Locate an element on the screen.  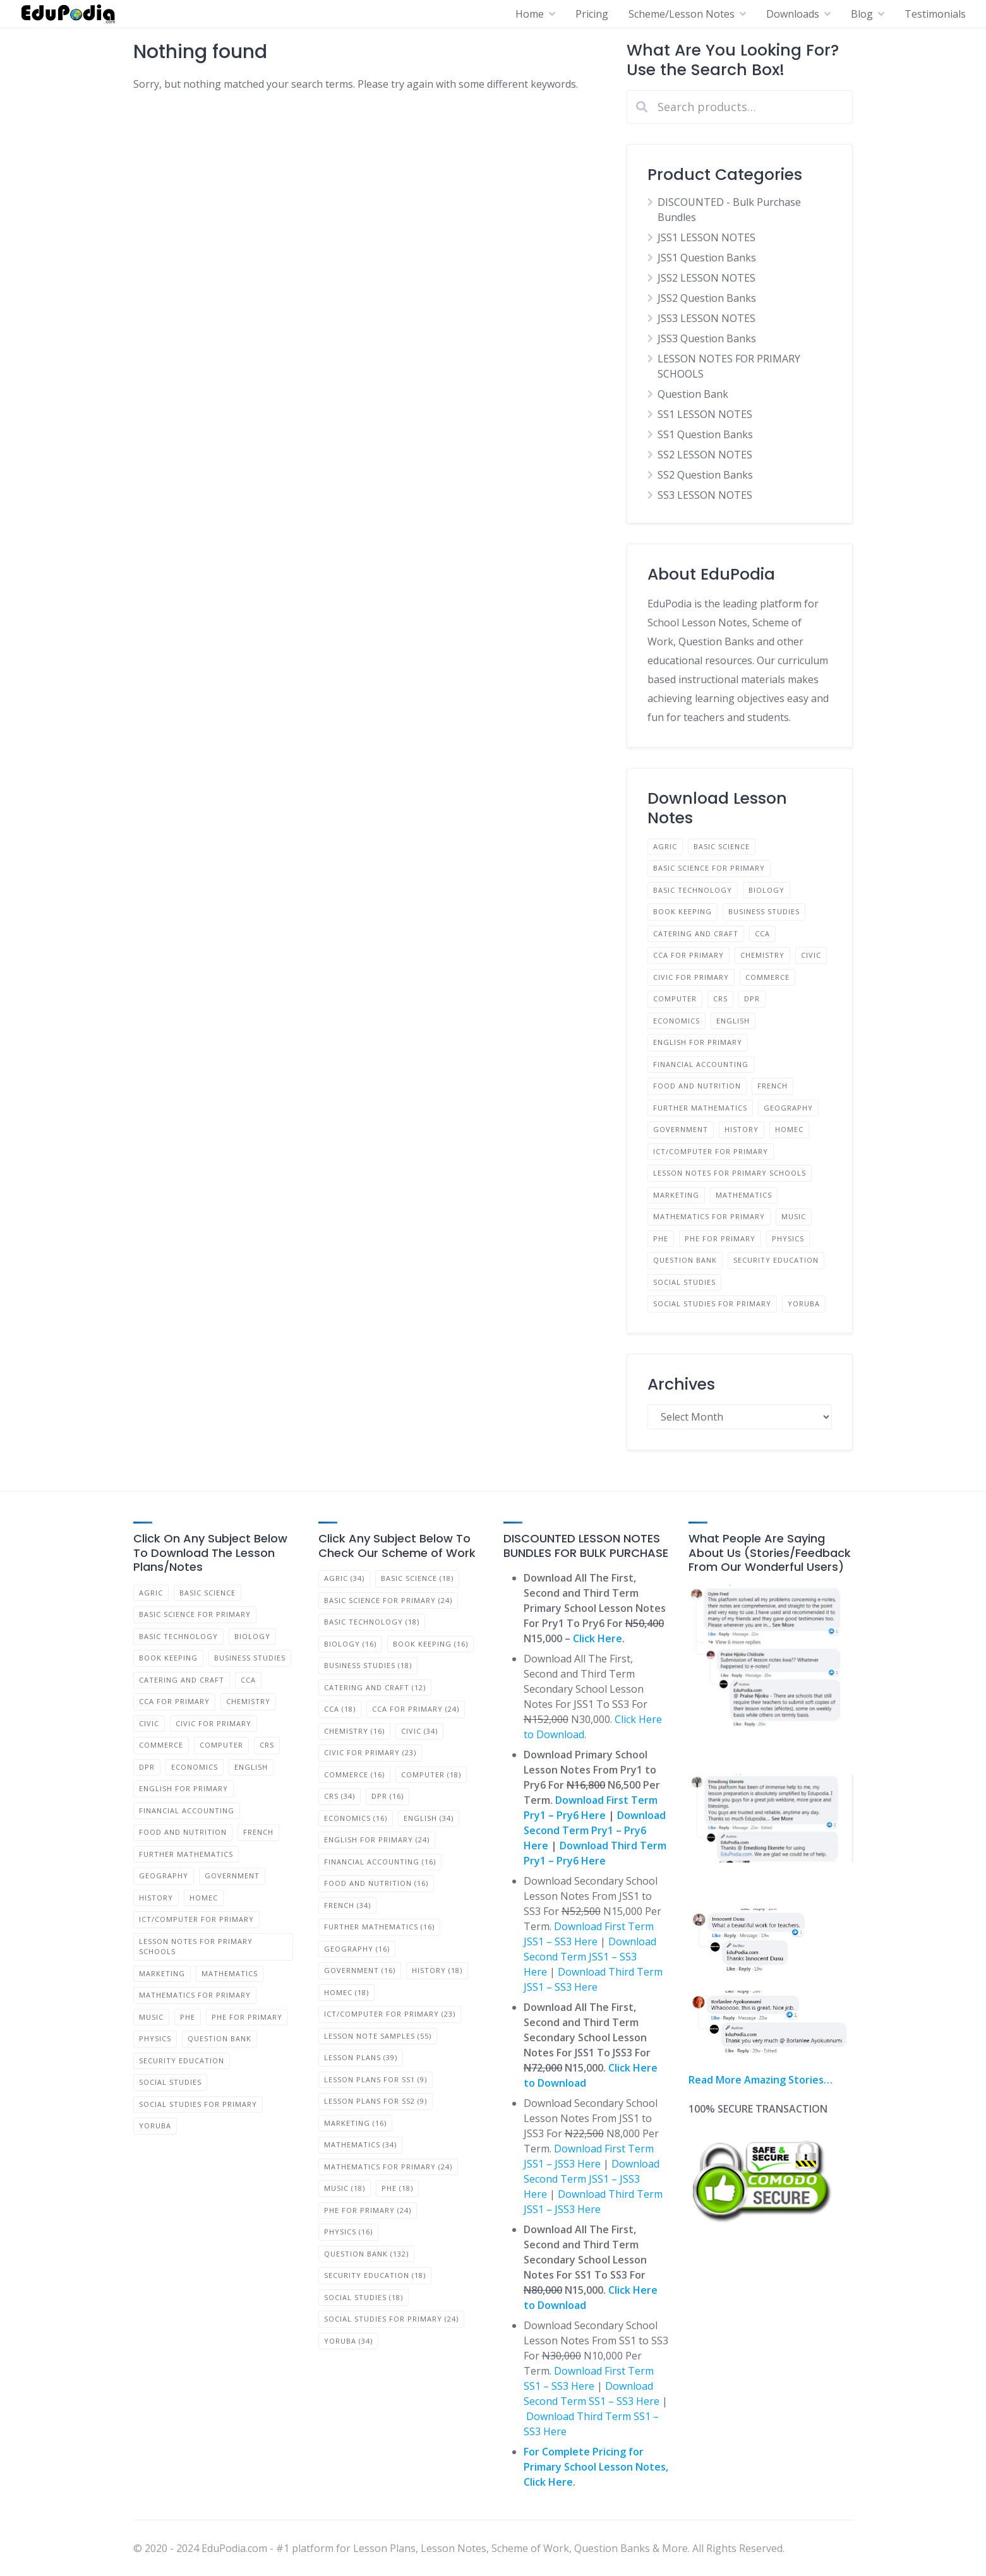
Click Here is located at coordinates (597, 1638).